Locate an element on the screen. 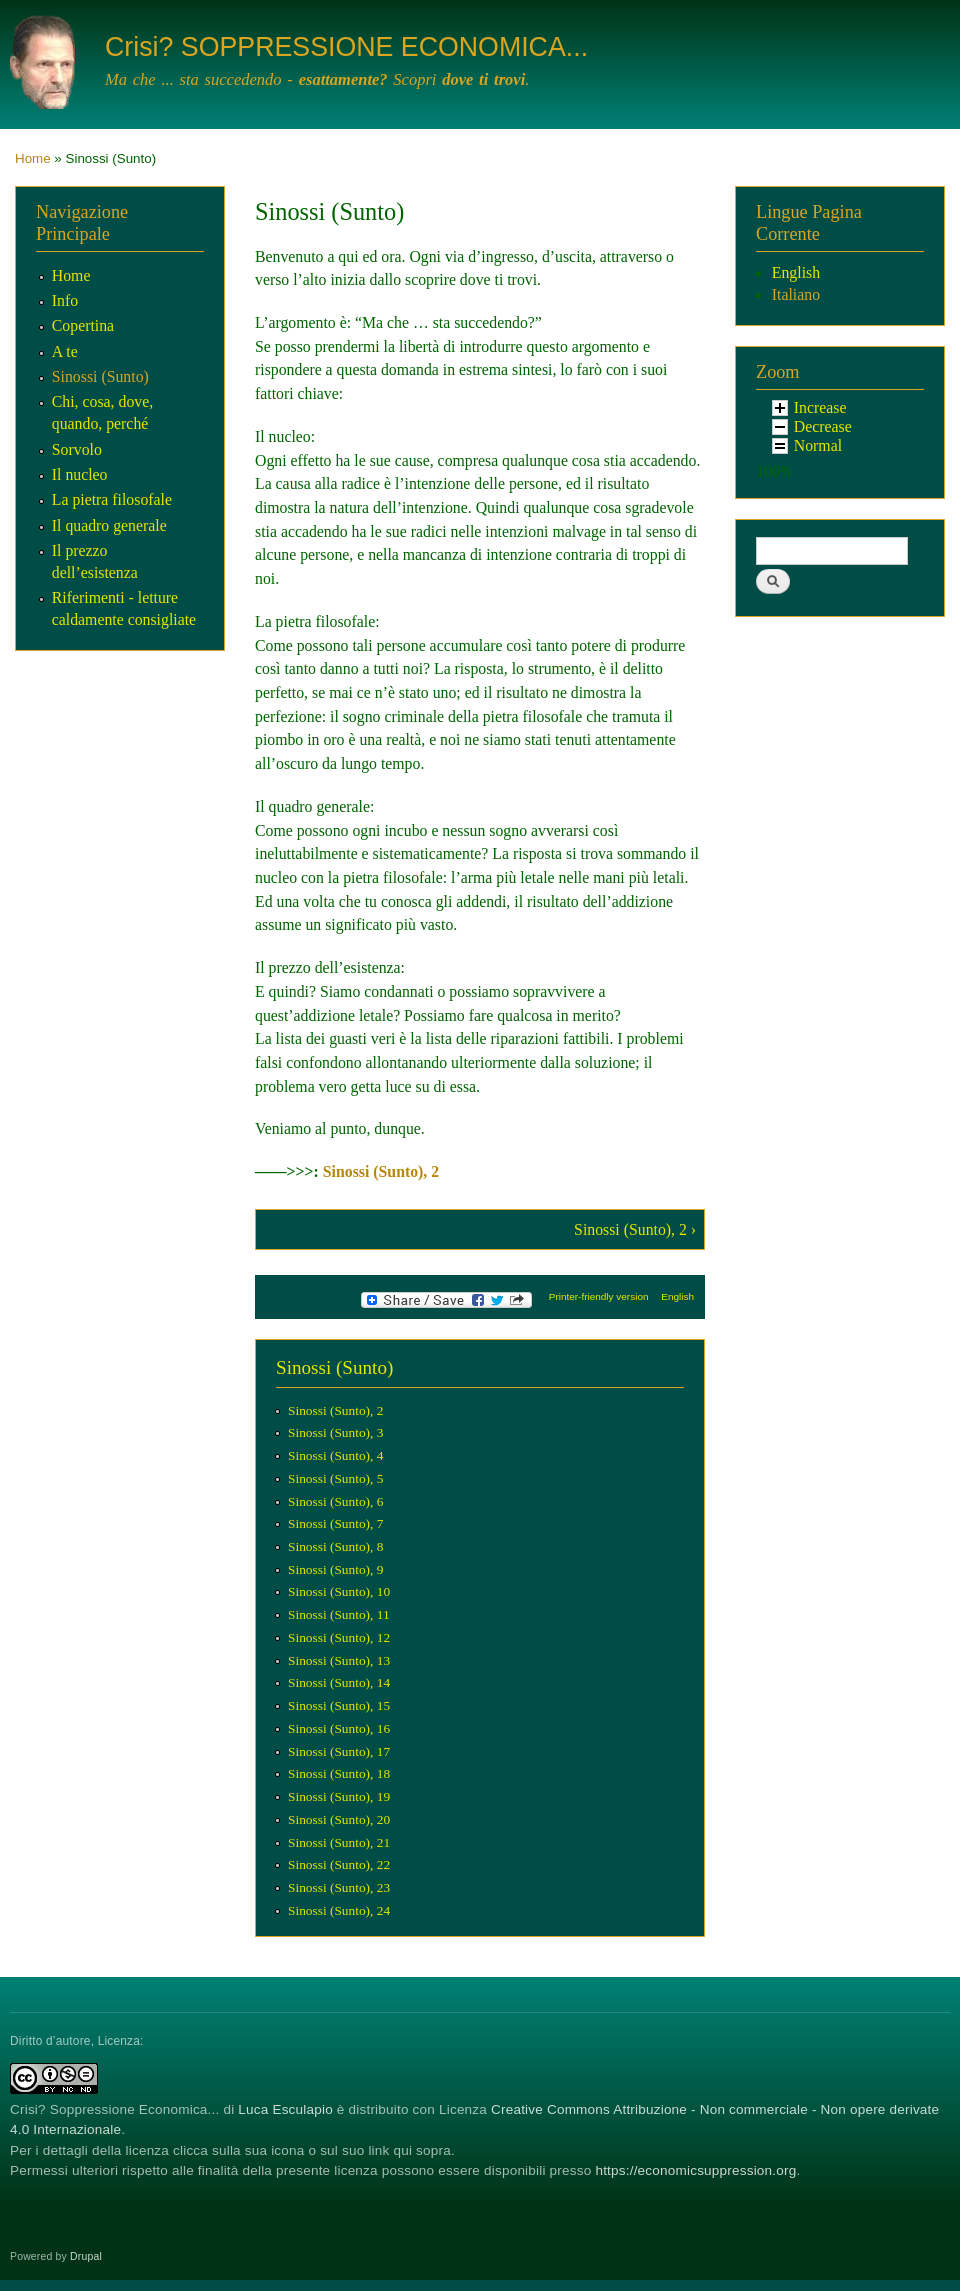  Luca Esculapio is located at coordinates (285, 2109).